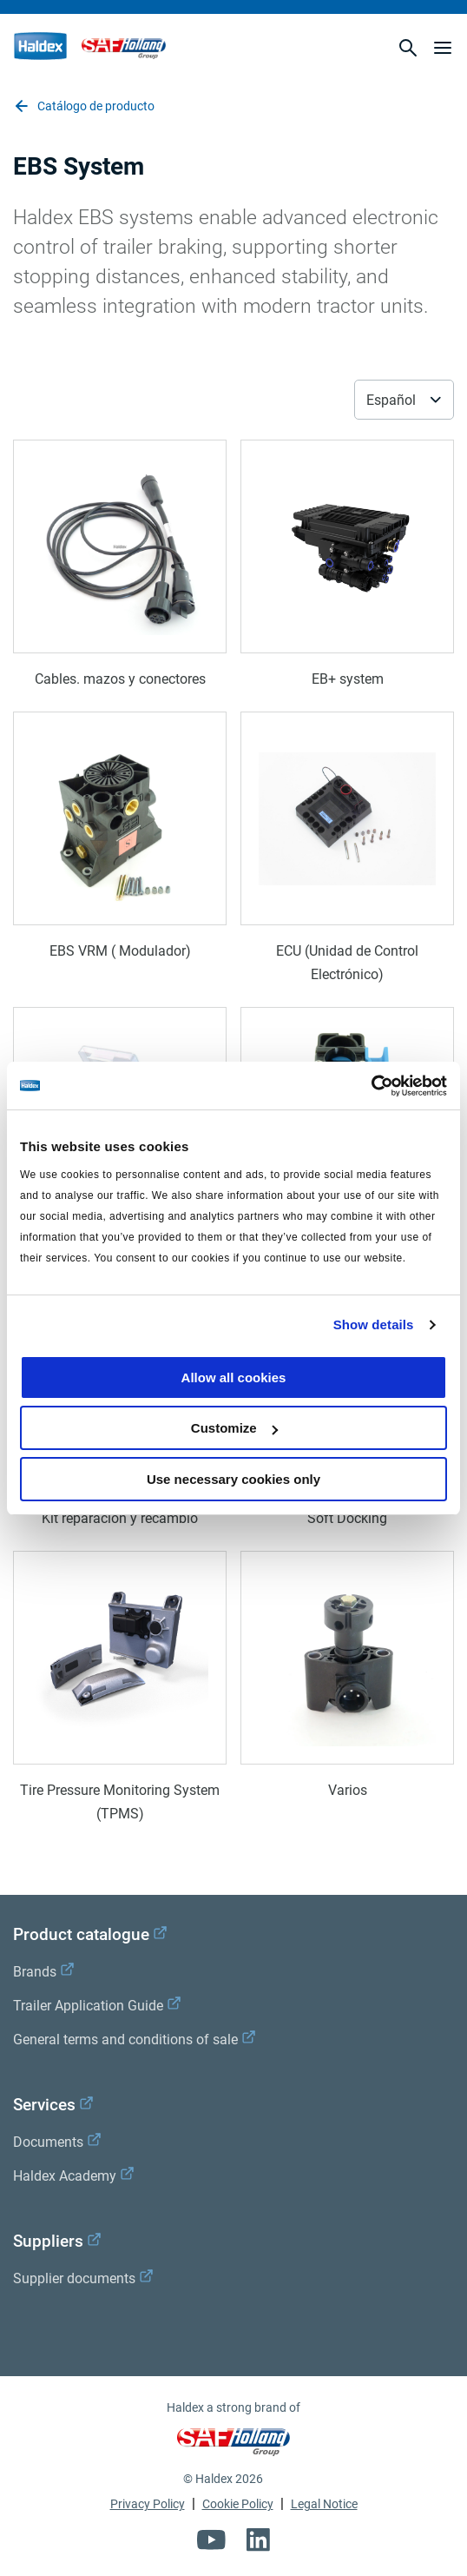 This screenshot has width=467, height=2576. I want to click on Legal Notice, so click(324, 2504).